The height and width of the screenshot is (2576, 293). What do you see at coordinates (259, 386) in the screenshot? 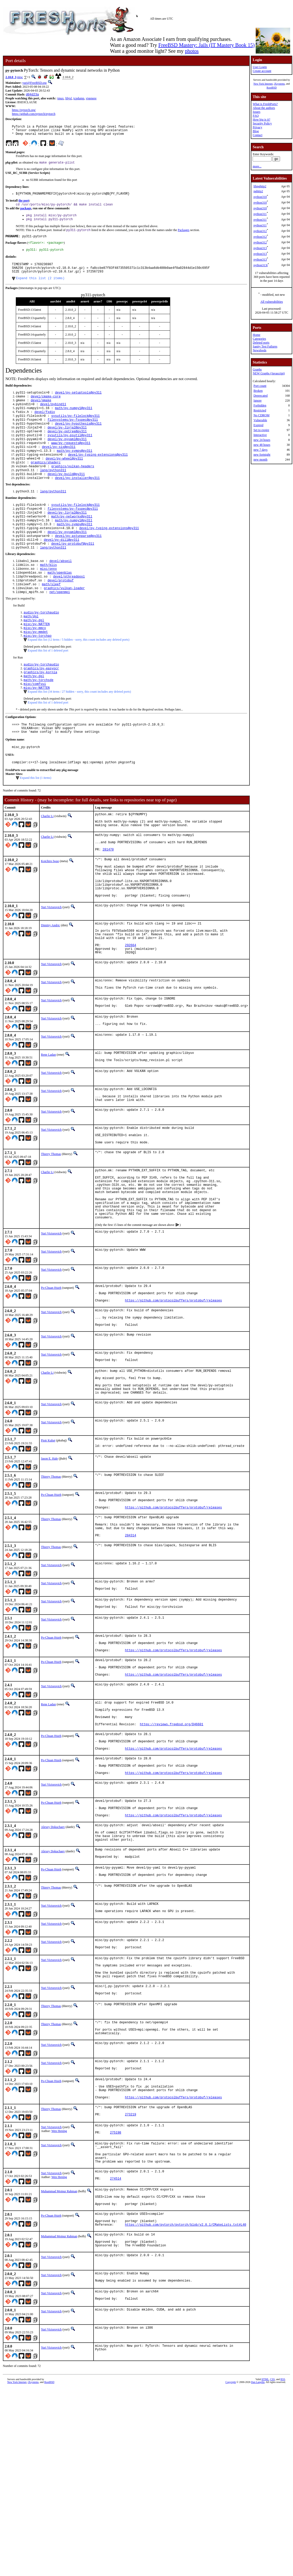
I see `Port count` at bounding box center [259, 386].